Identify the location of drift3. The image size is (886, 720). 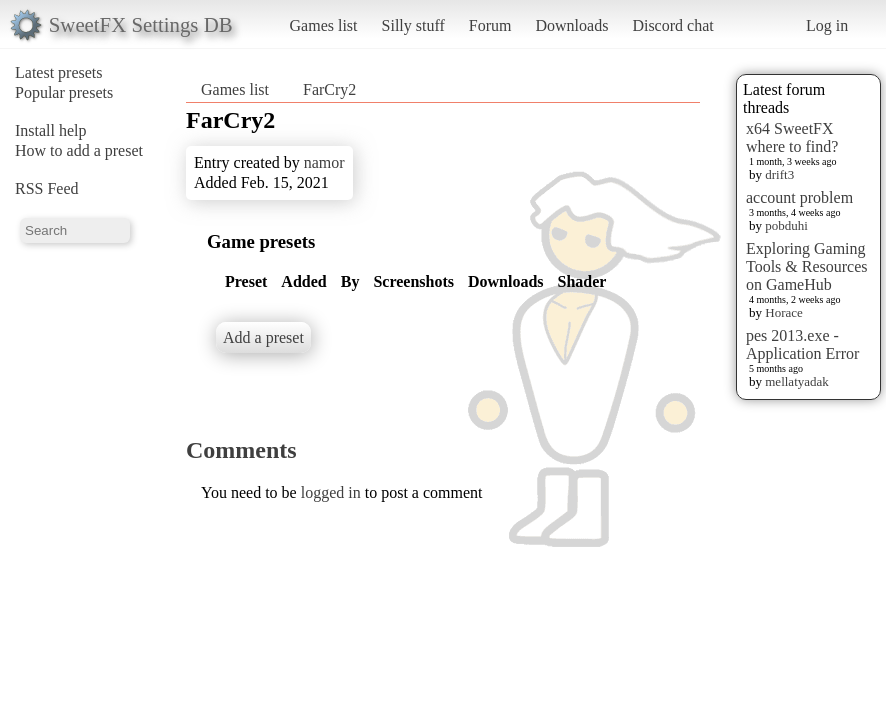
(779, 174).